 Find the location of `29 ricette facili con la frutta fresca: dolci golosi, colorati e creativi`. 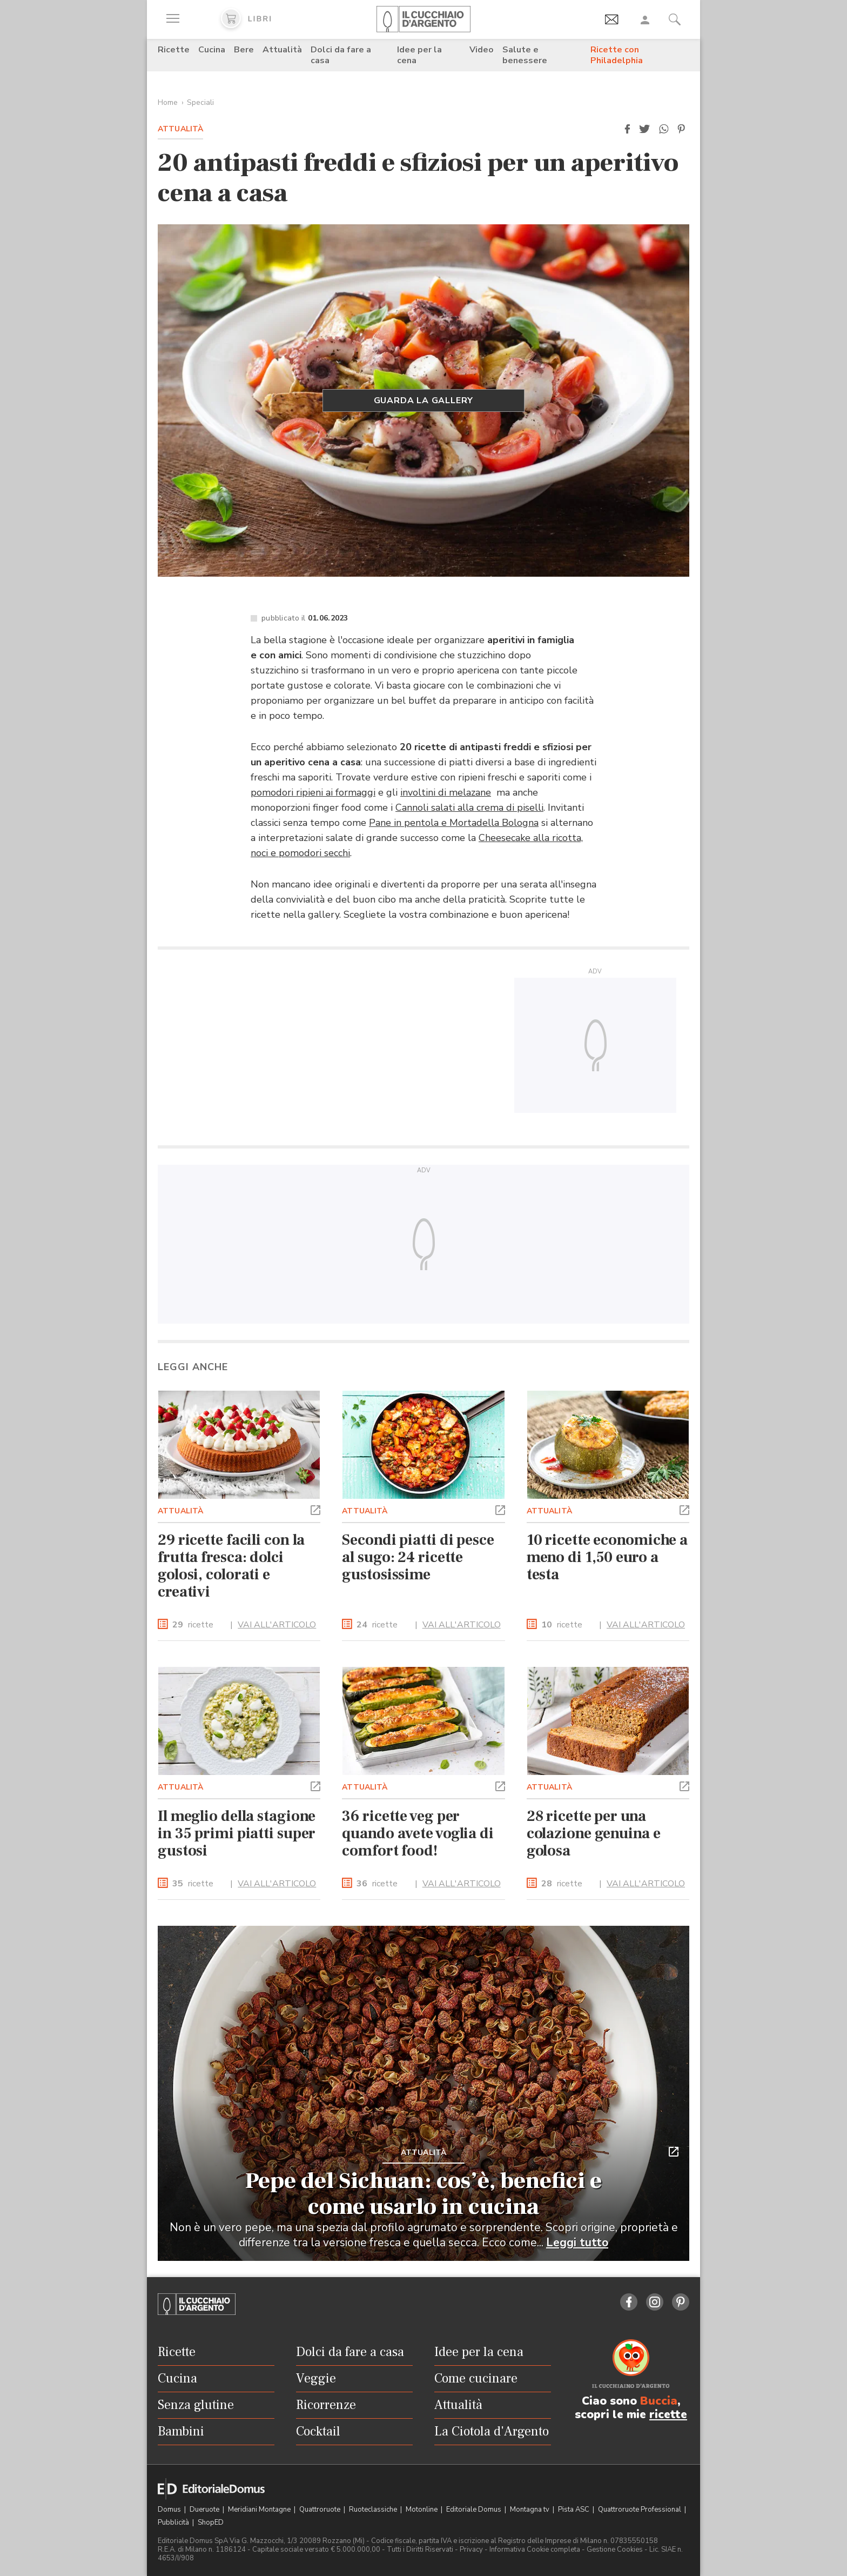

29 ricette facili con la frutta fresca: dolci golosi, colorati e creativi is located at coordinates (231, 1565).